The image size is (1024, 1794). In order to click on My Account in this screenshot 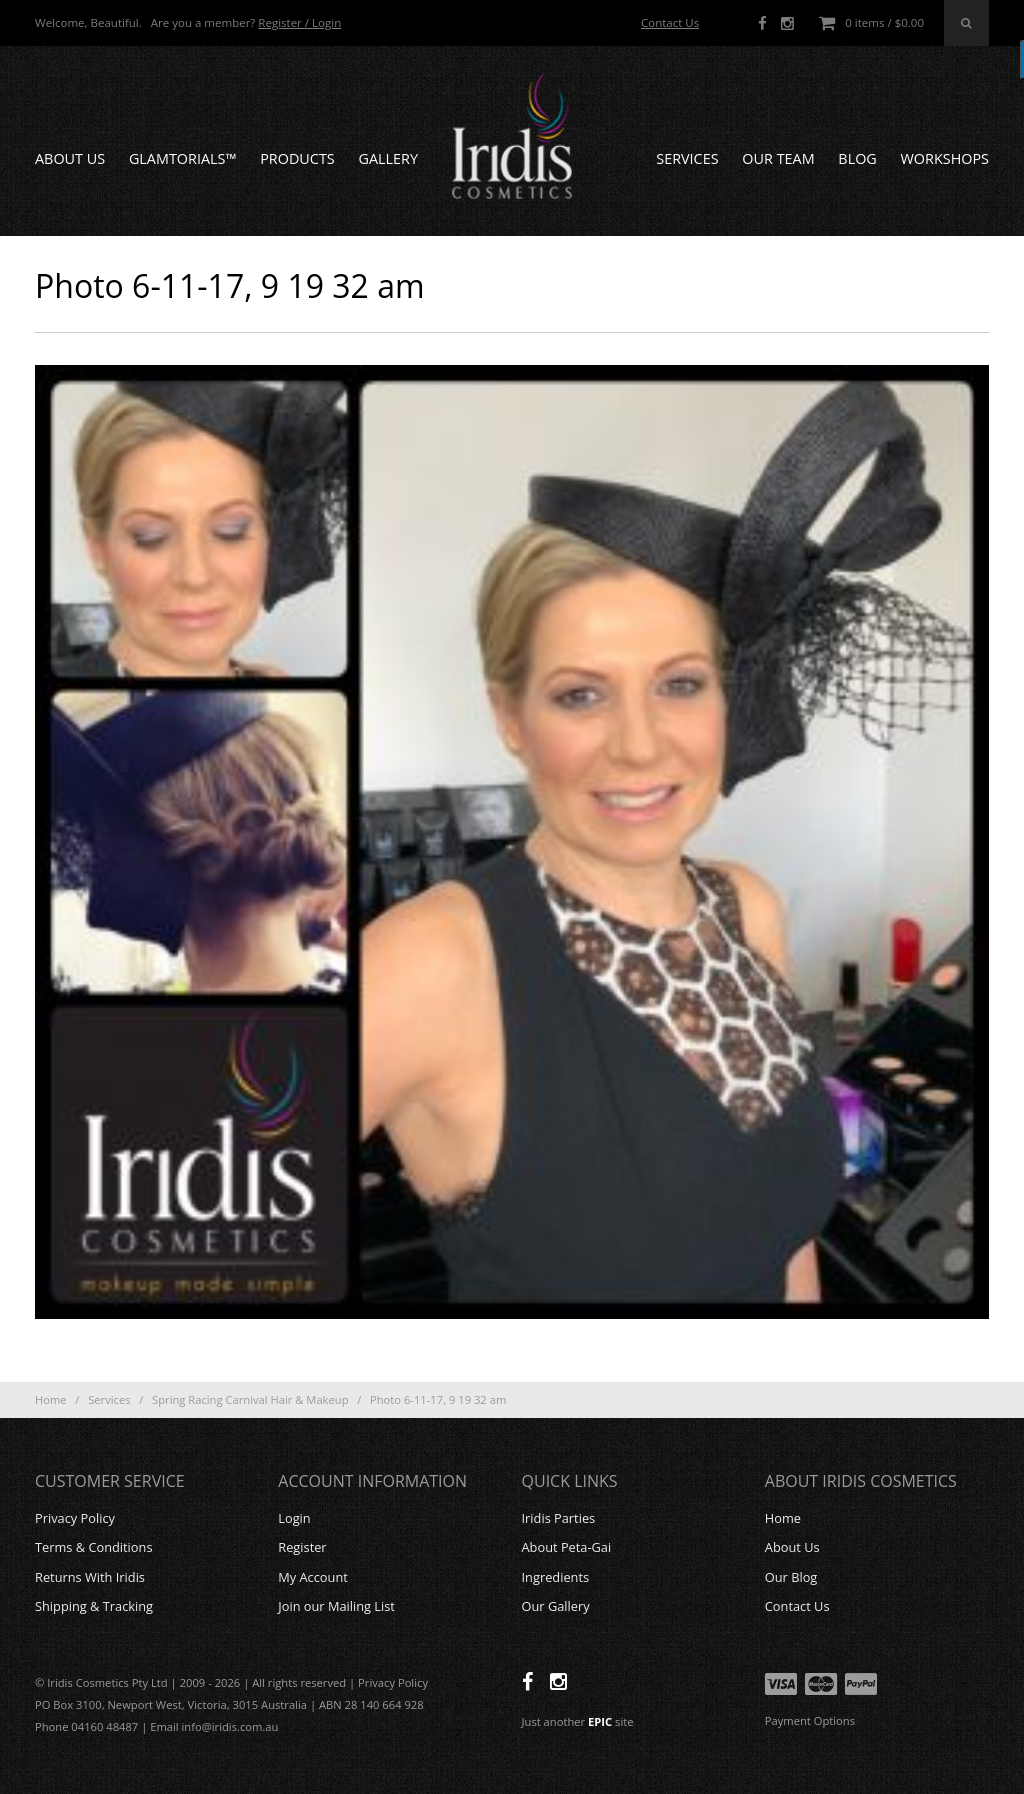, I will do `click(313, 1577)`.